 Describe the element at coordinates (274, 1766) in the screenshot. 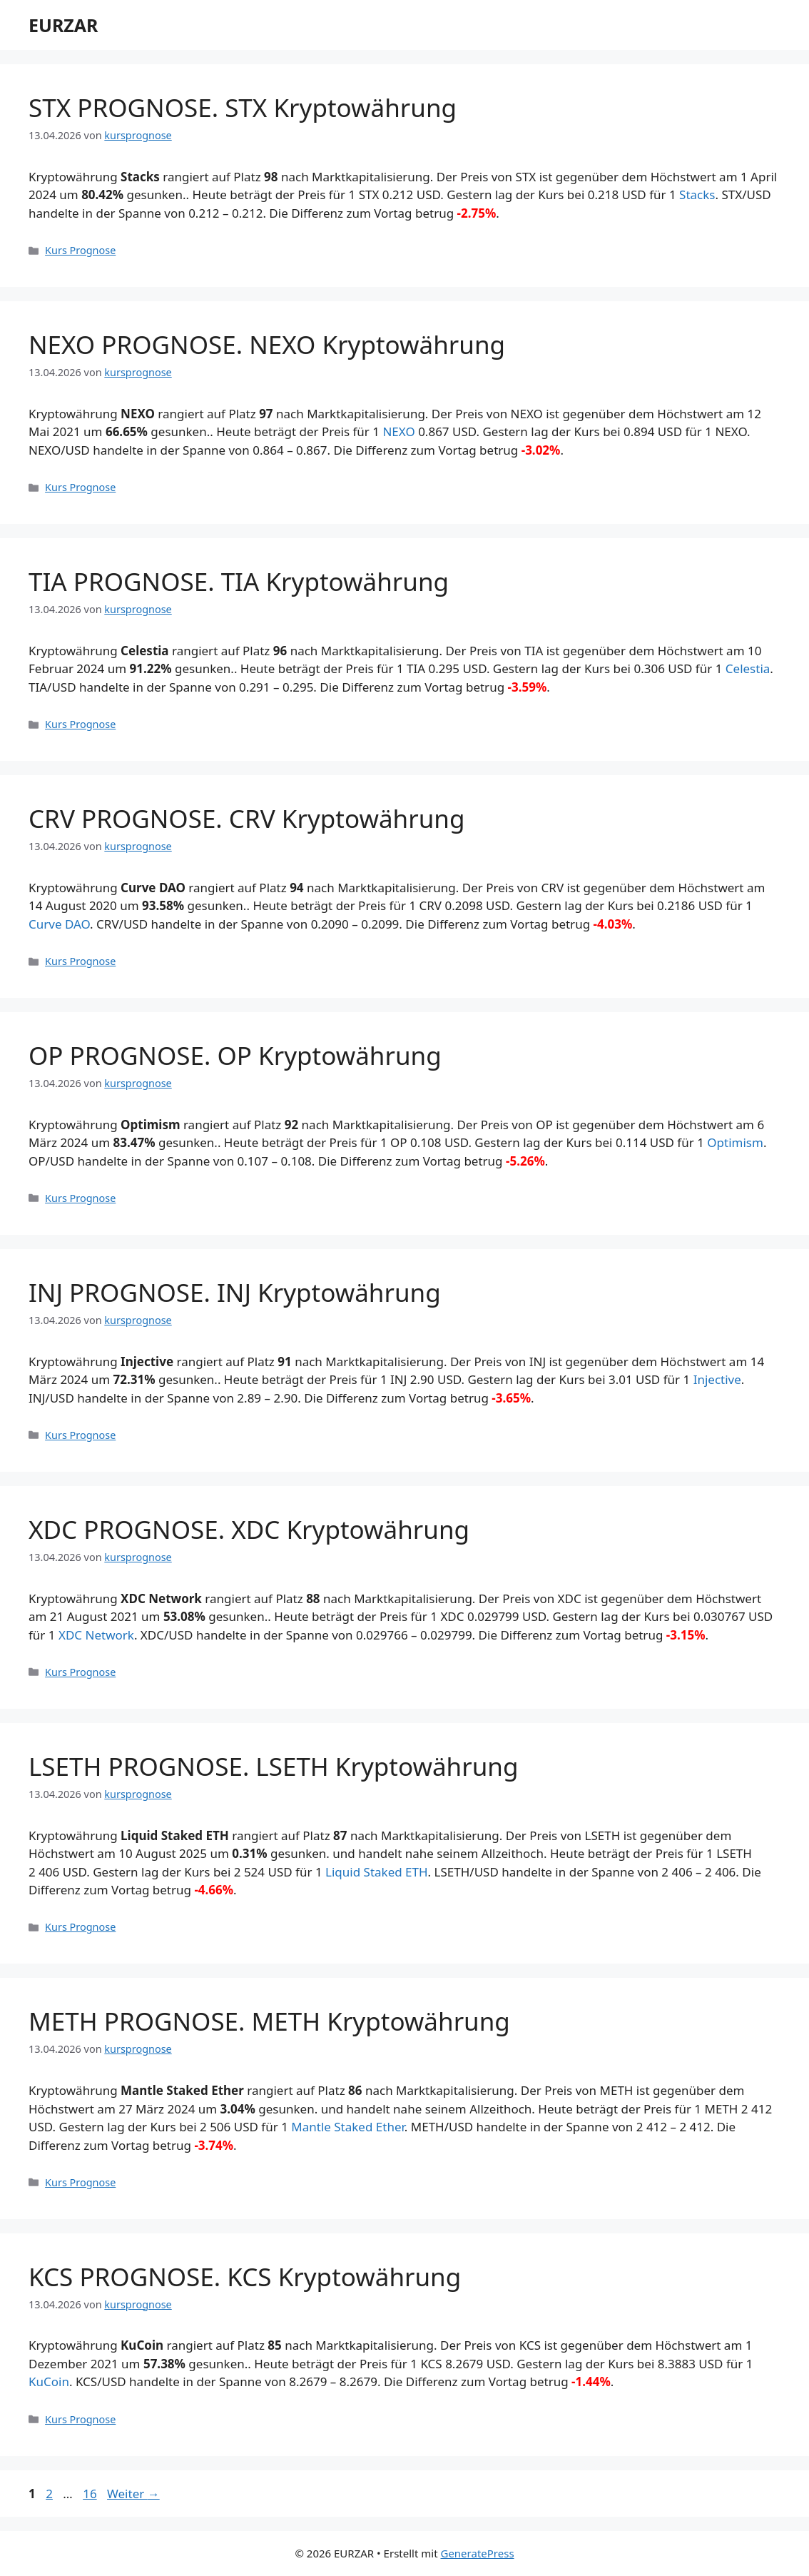

I see `LSETH PROGNOSE. LSETH Kryptowährung` at that location.